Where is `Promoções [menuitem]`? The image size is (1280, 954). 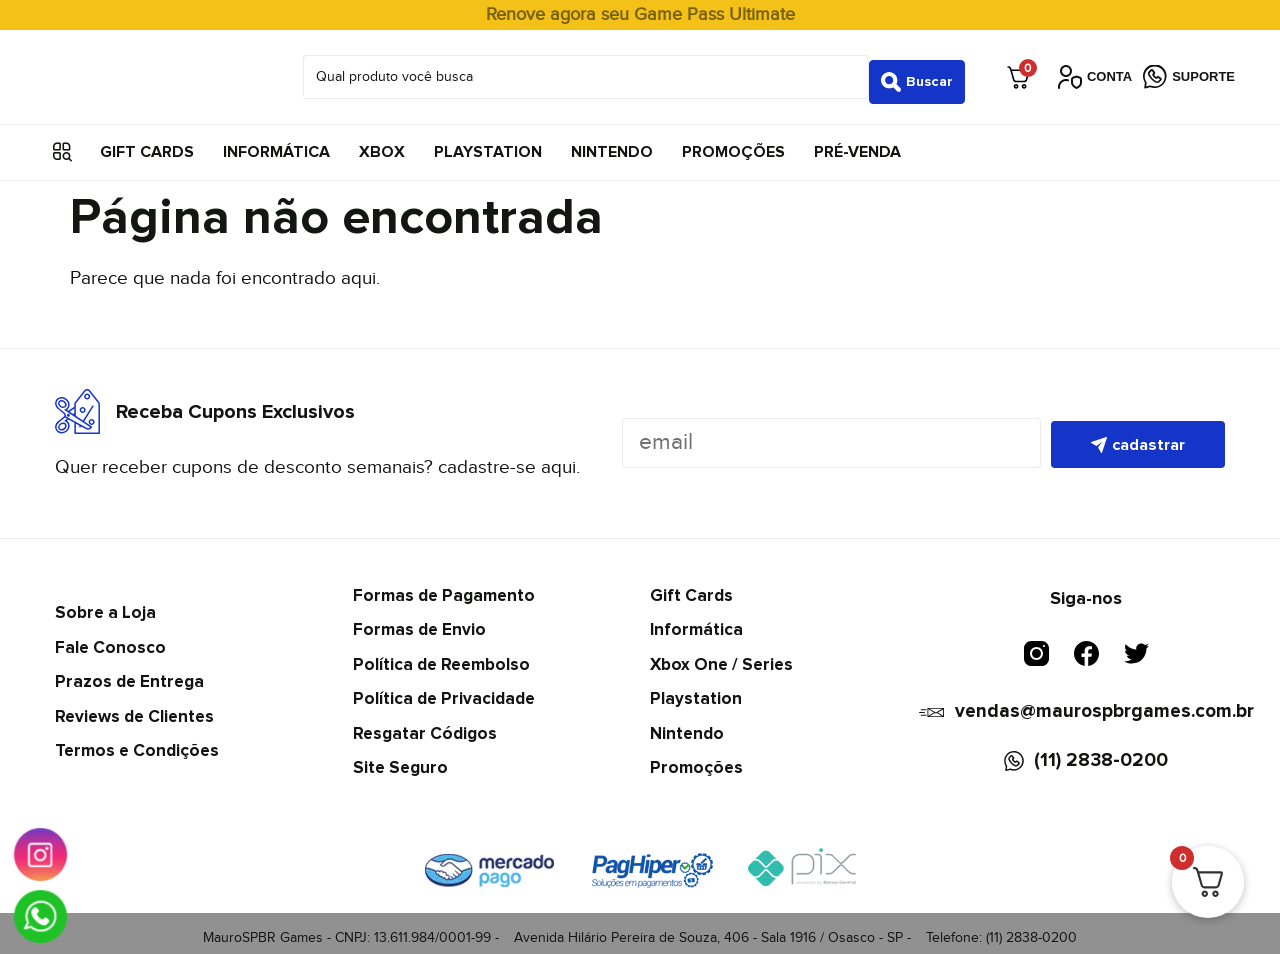
Promoções [menuitem] is located at coordinates (733, 142).